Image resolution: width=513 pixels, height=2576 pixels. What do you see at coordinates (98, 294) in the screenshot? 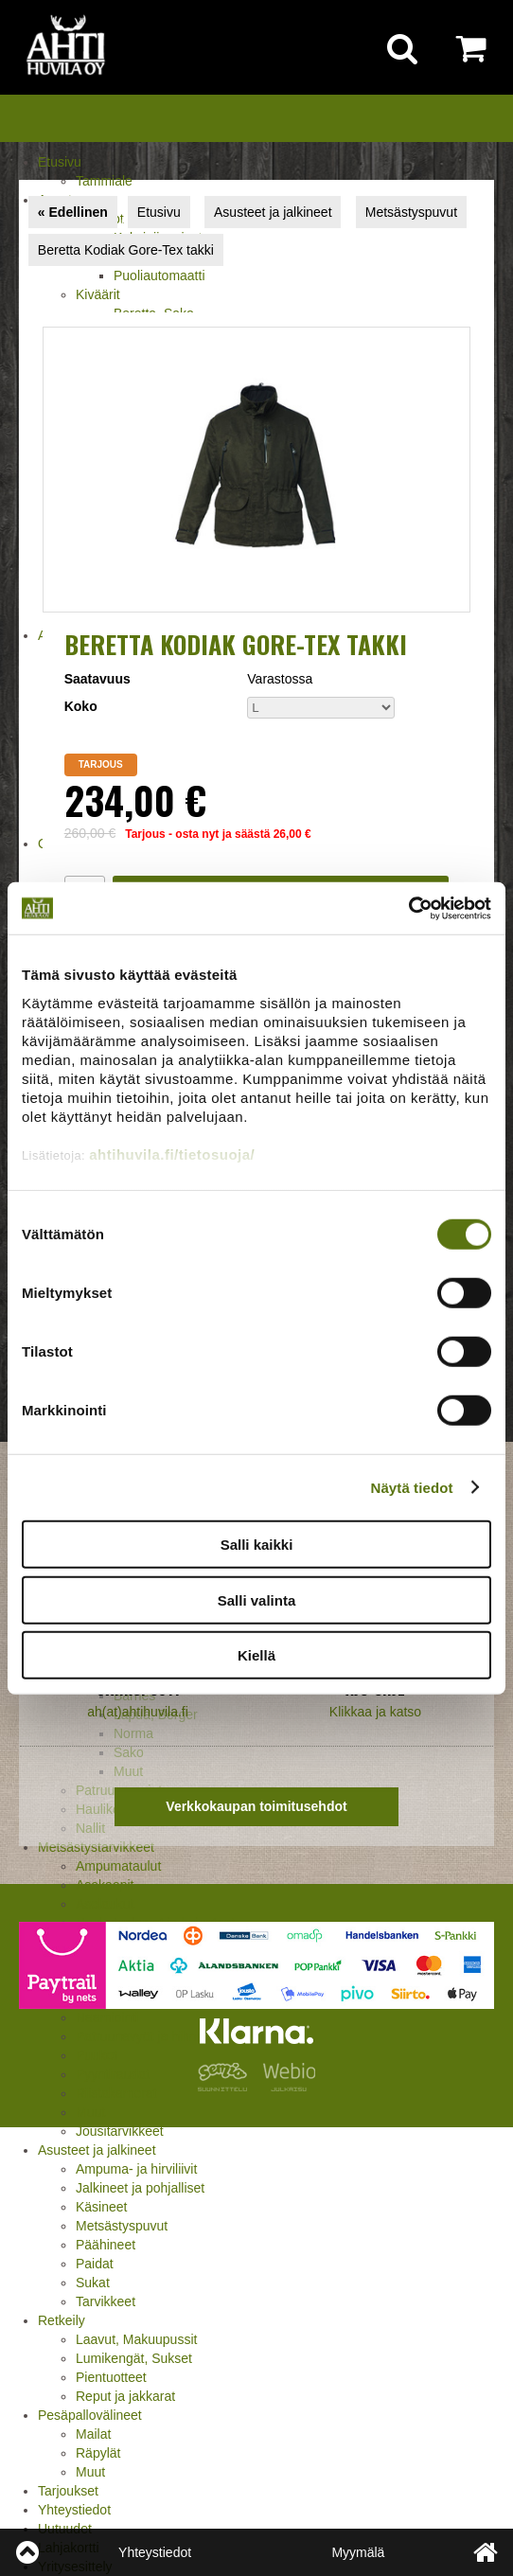
I see `Kiväärit` at bounding box center [98, 294].